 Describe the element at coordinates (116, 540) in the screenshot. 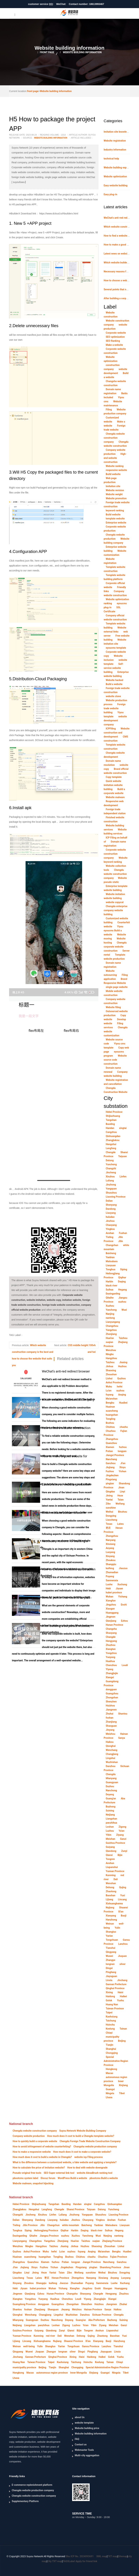

I see `Website building company` at that location.